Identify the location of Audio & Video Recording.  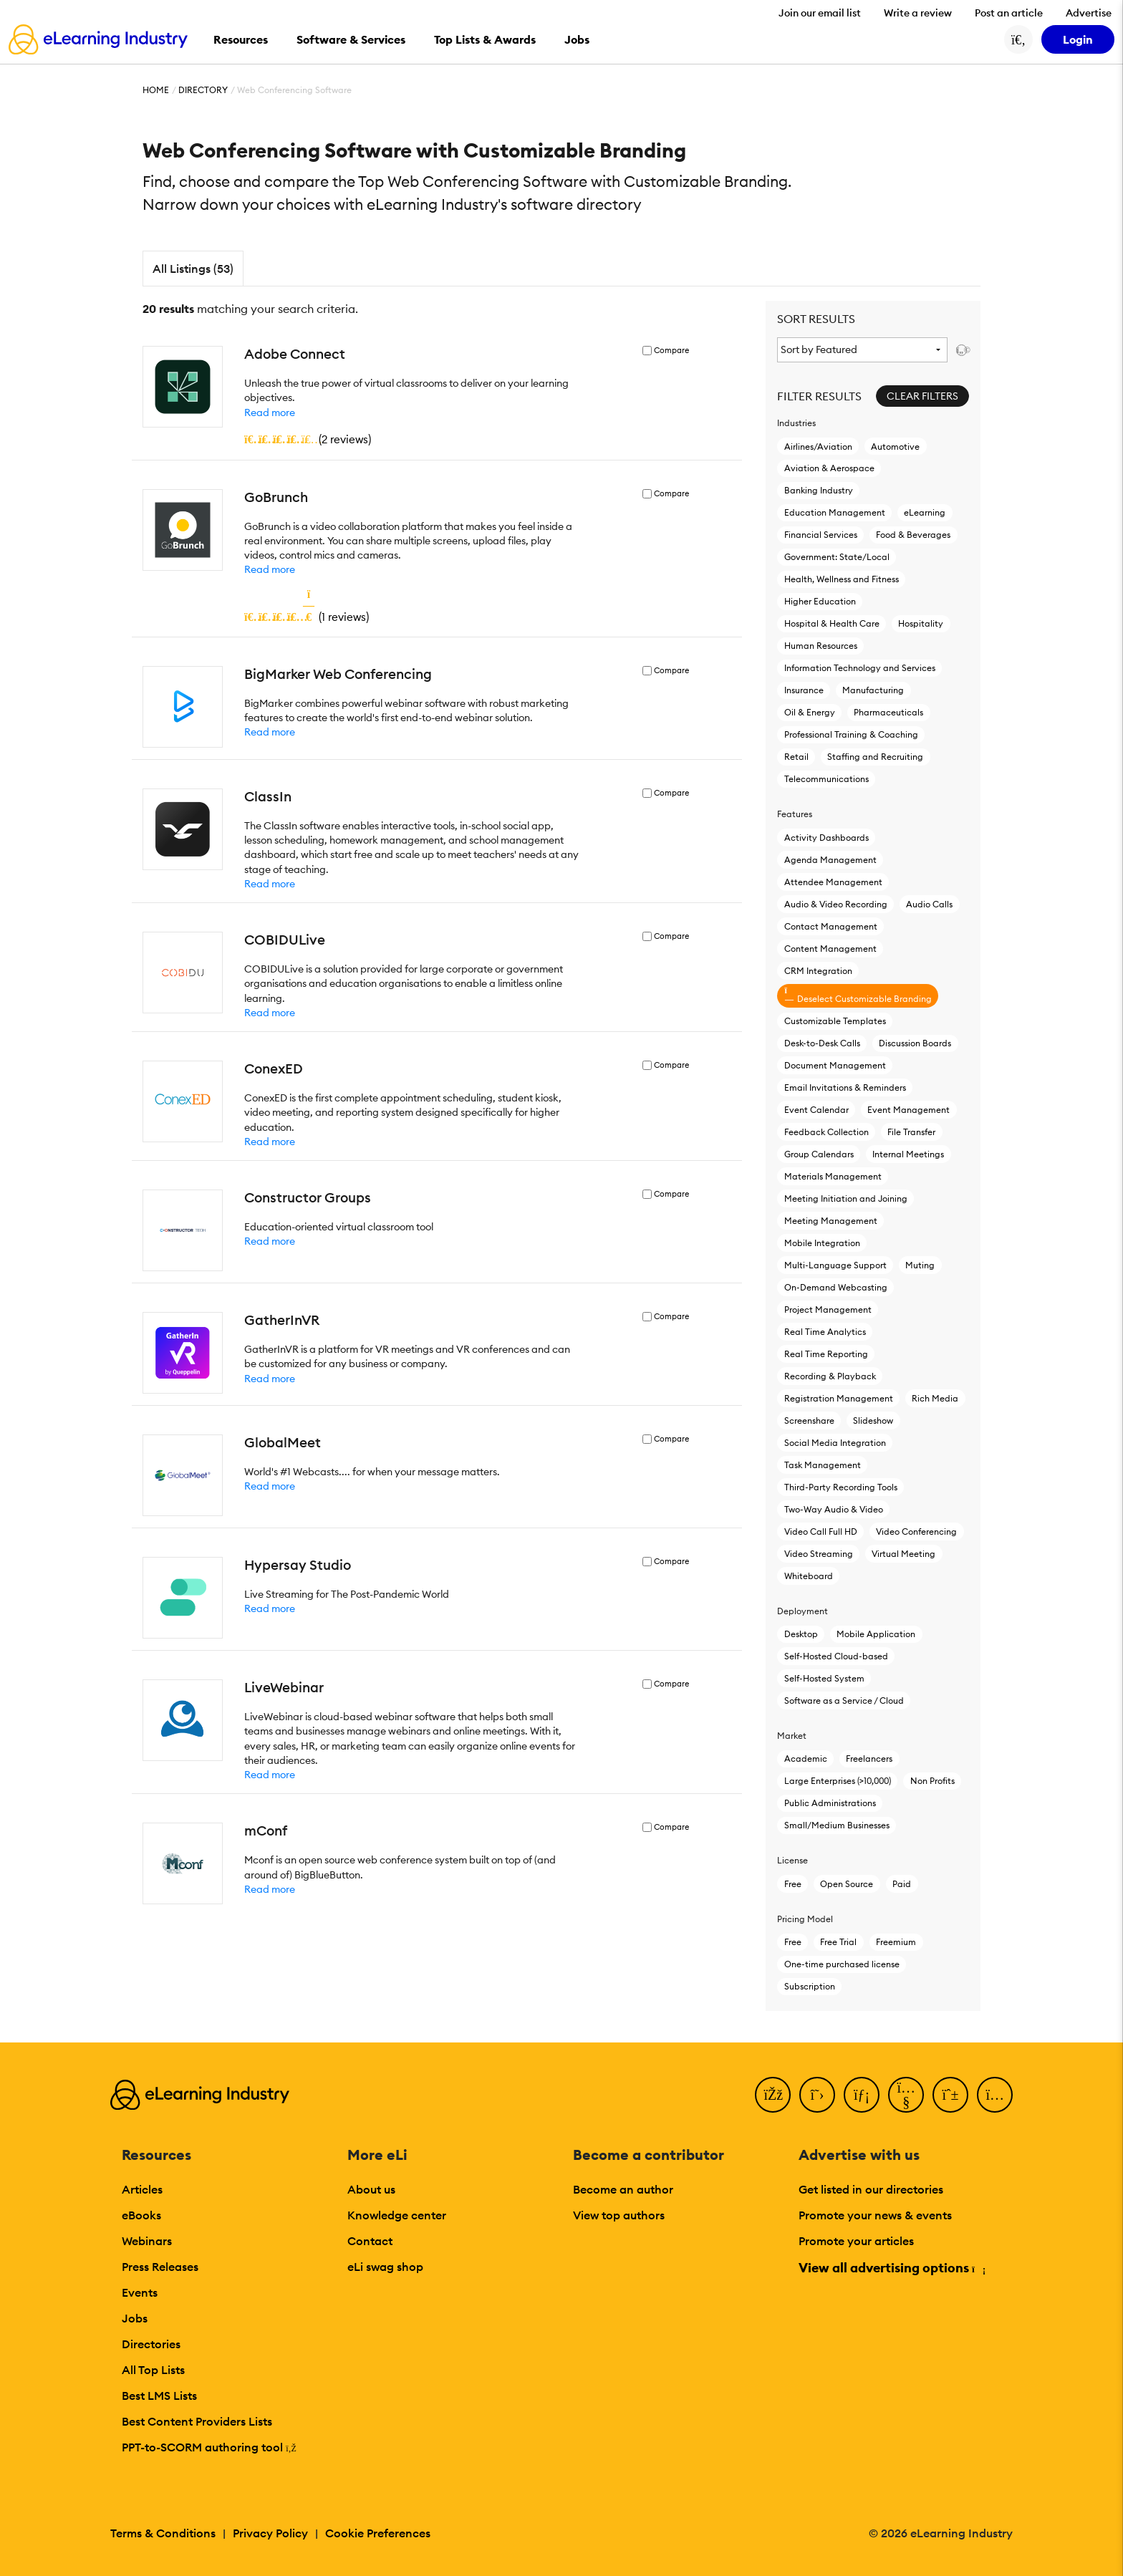
(835, 904).